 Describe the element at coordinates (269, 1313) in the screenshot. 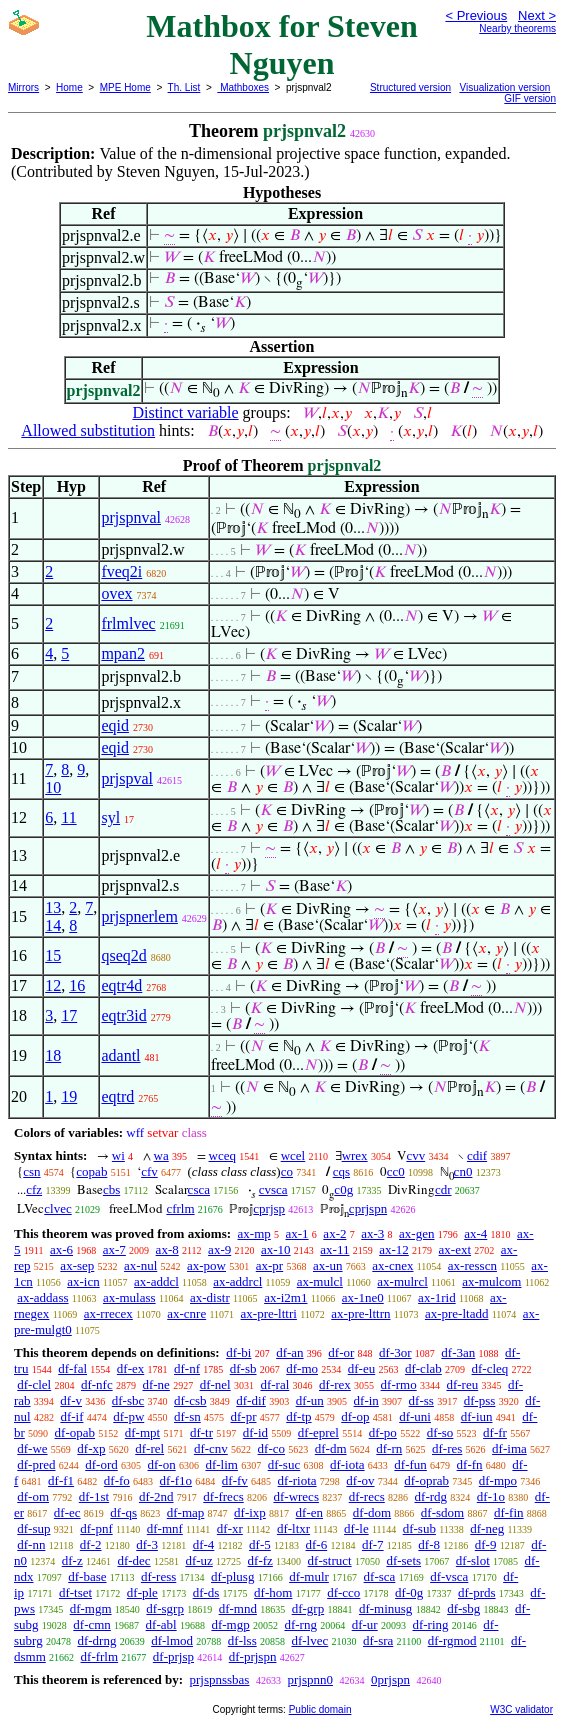

I see `ax-pre-lttri` at that location.